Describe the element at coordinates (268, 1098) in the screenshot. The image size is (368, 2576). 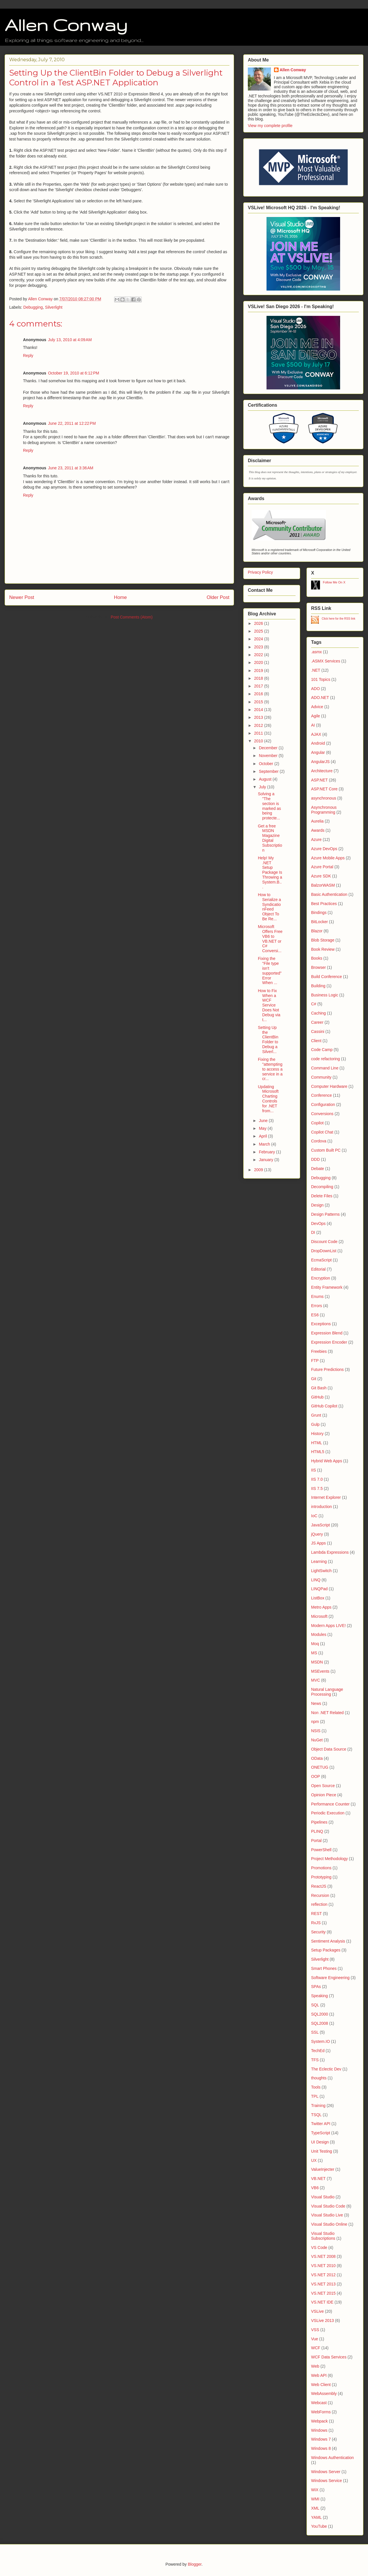
I see `Updating Microsoft Charting Controls for .NET from...` at that location.